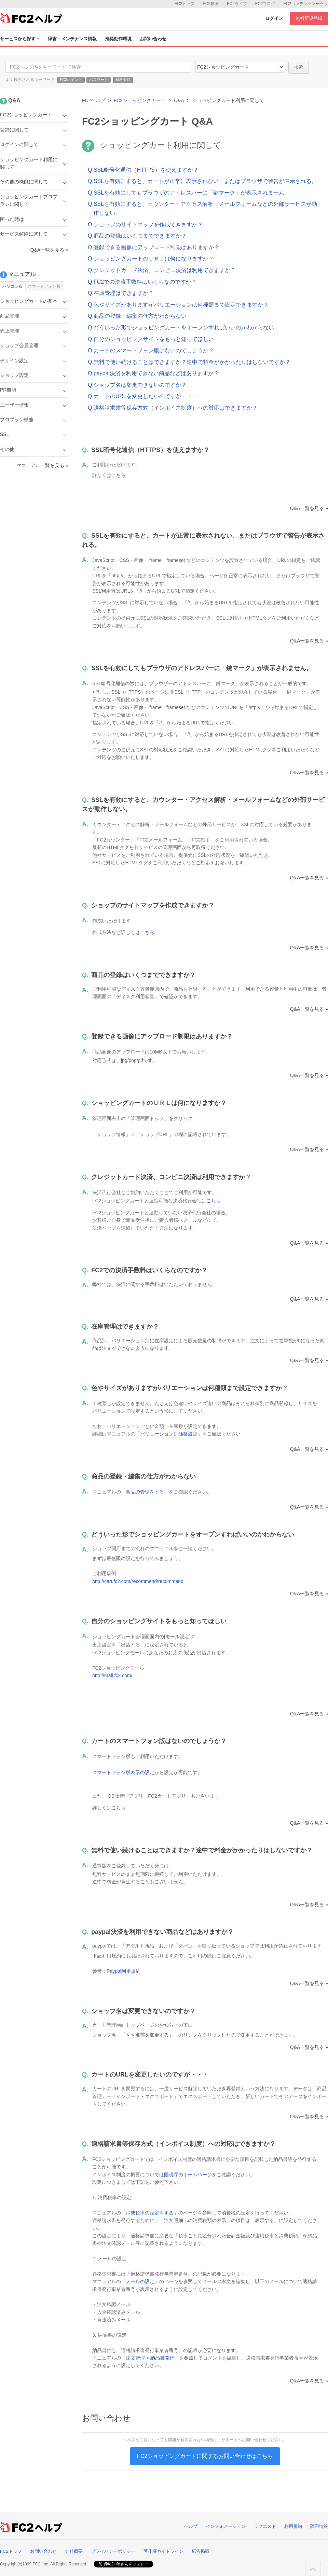  Describe the element at coordinates (162, 1548) in the screenshot. I see `マニュアル` at that location.